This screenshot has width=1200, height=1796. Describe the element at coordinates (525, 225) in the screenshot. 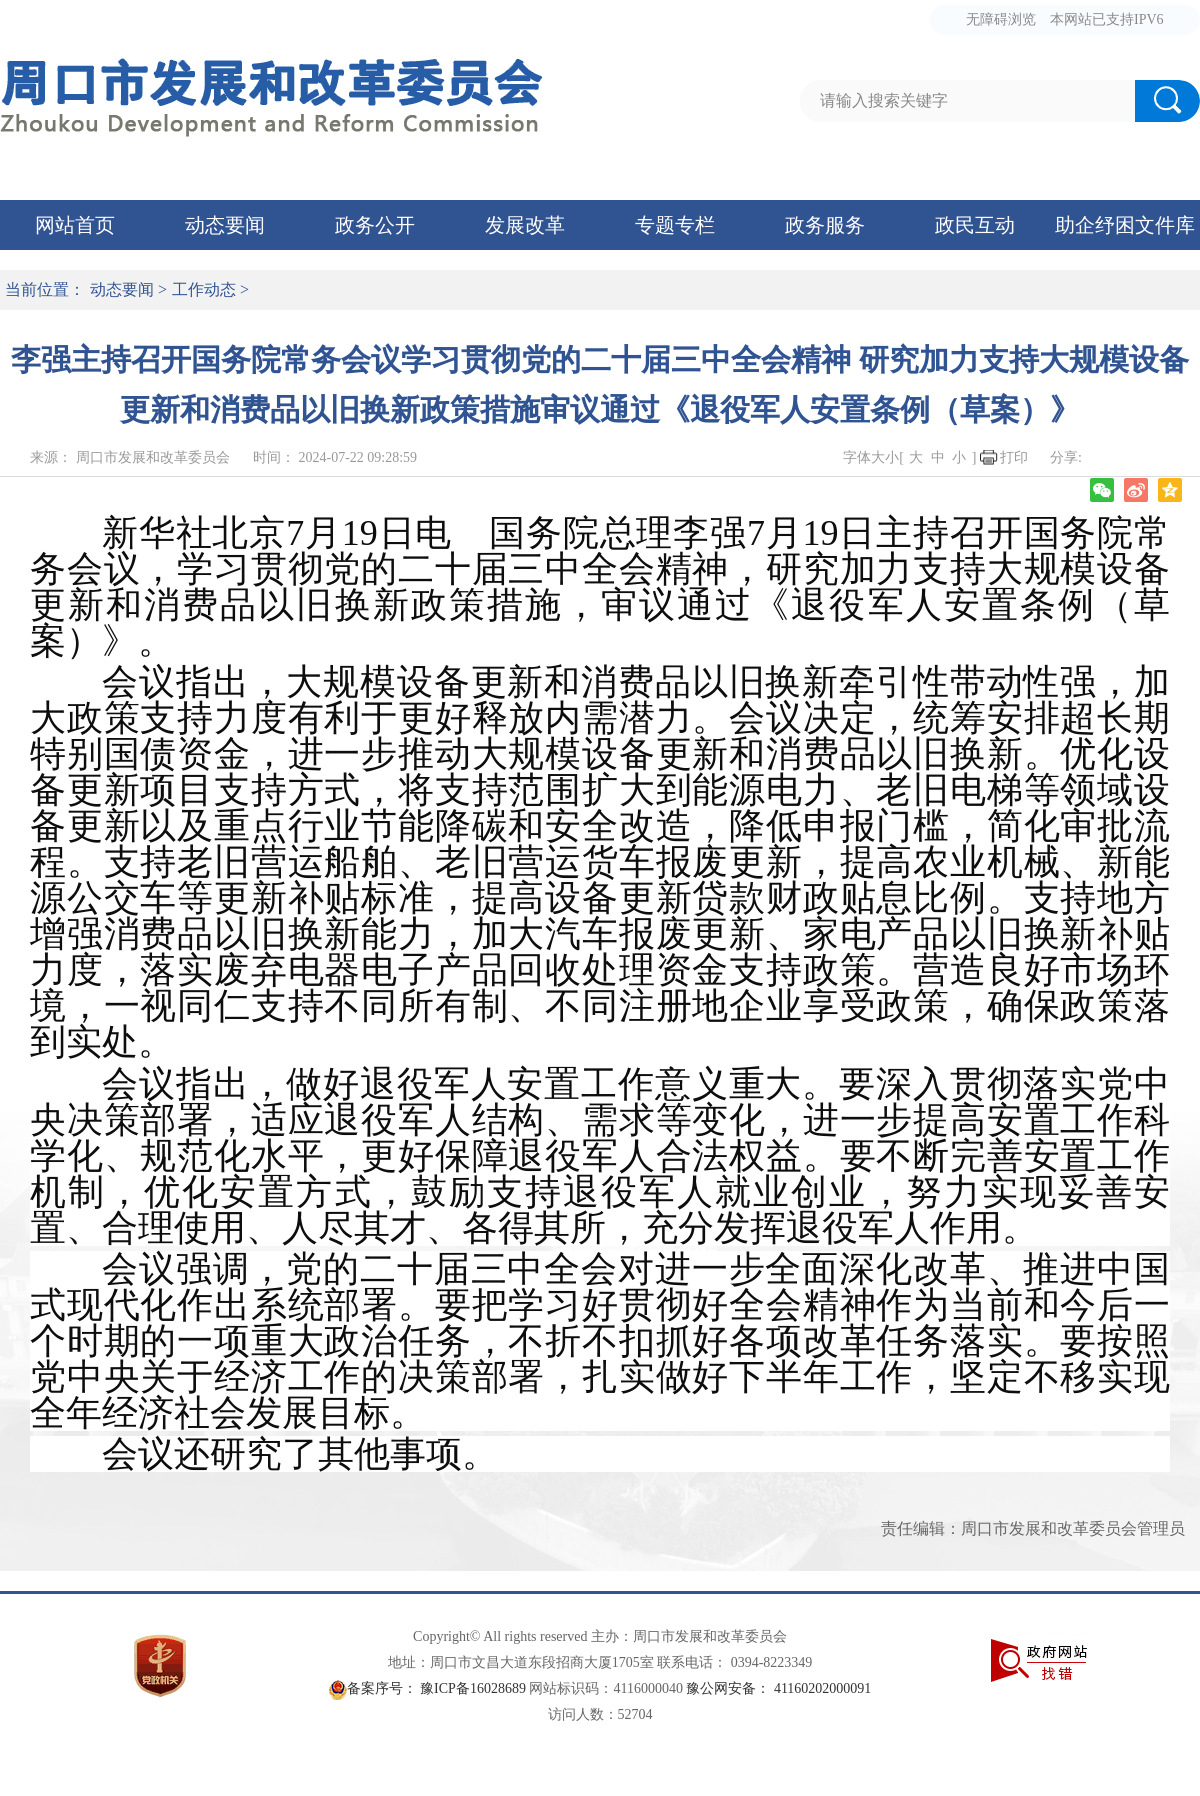

I see `发展改革` at that location.